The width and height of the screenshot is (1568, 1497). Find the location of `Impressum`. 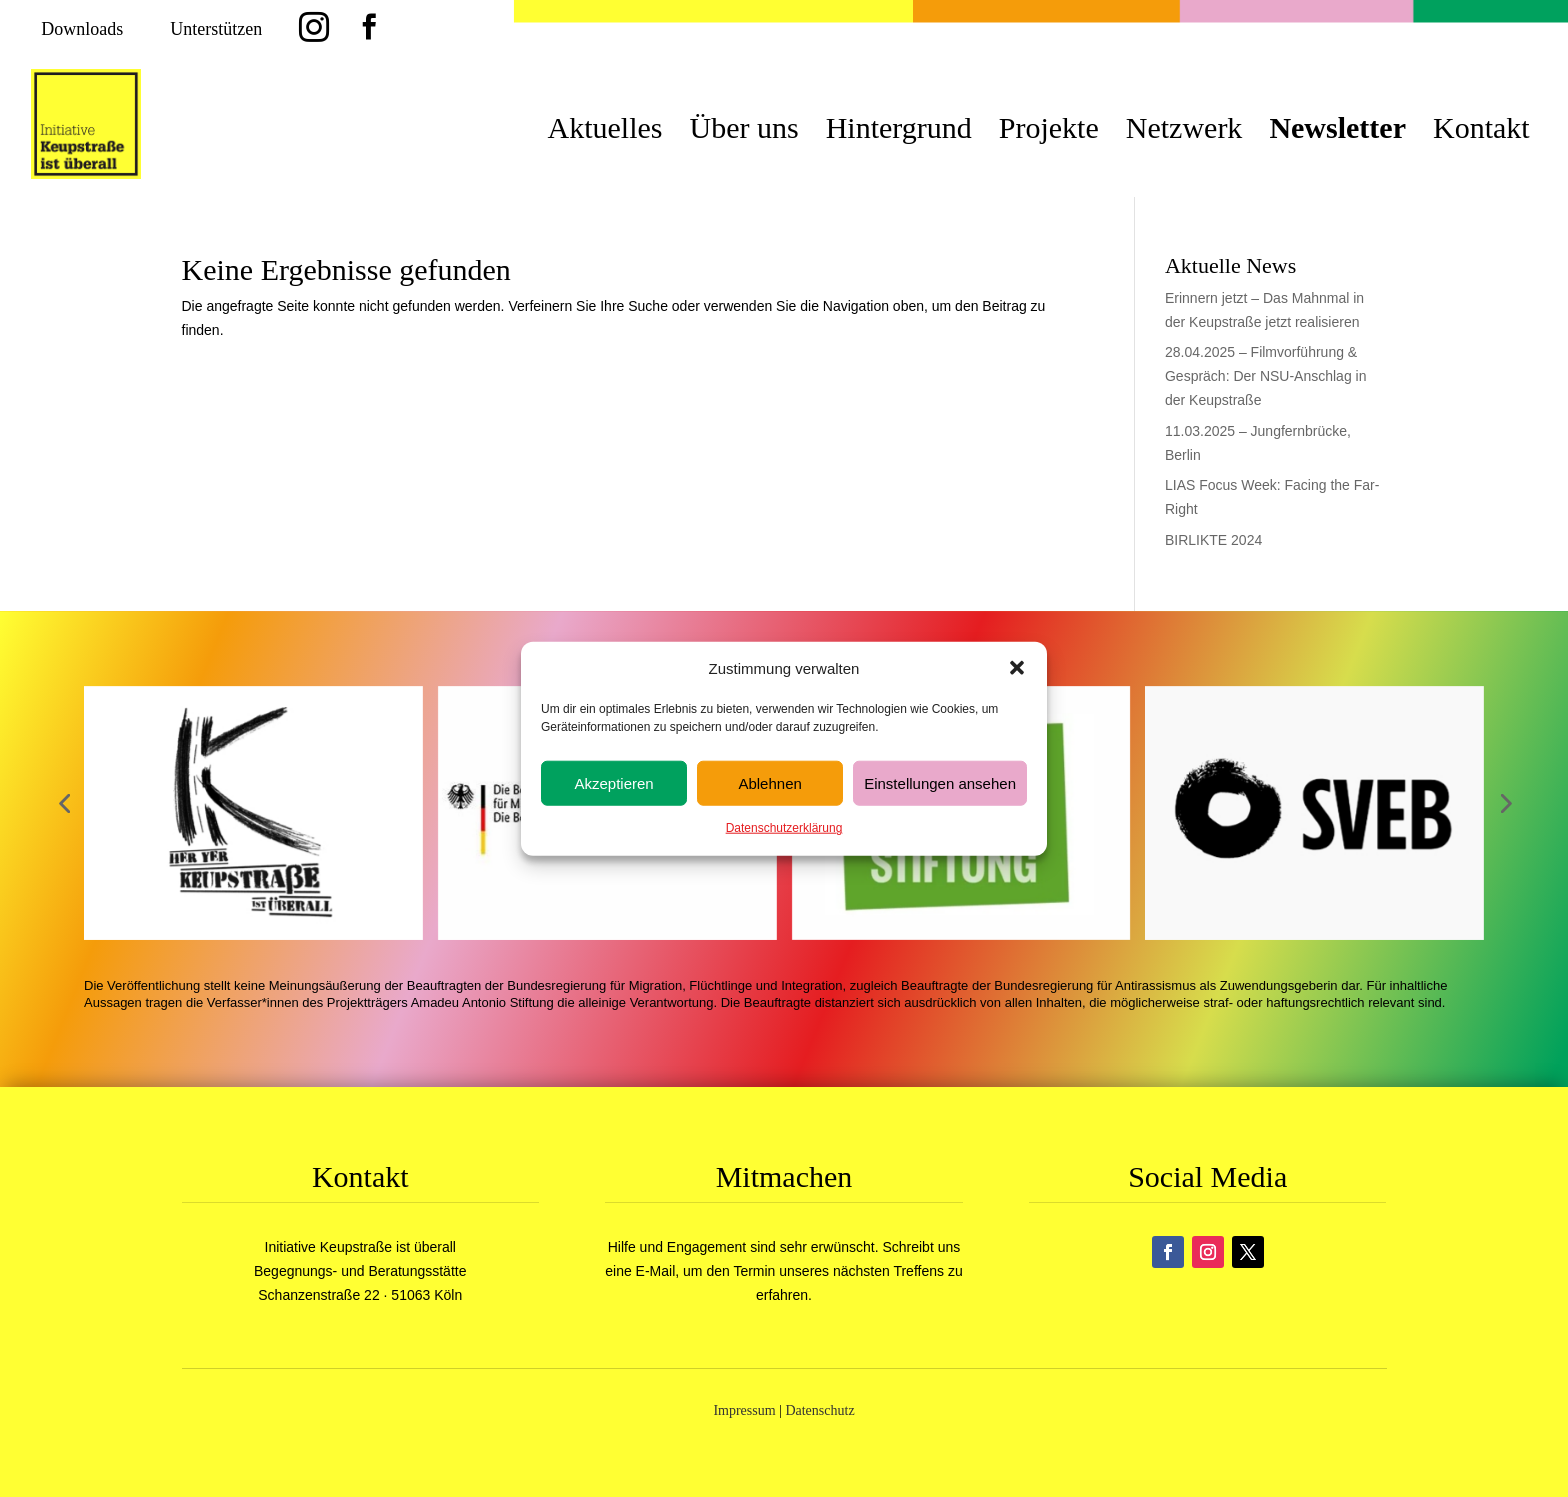

Impressum is located at coordinates (744, 1410).